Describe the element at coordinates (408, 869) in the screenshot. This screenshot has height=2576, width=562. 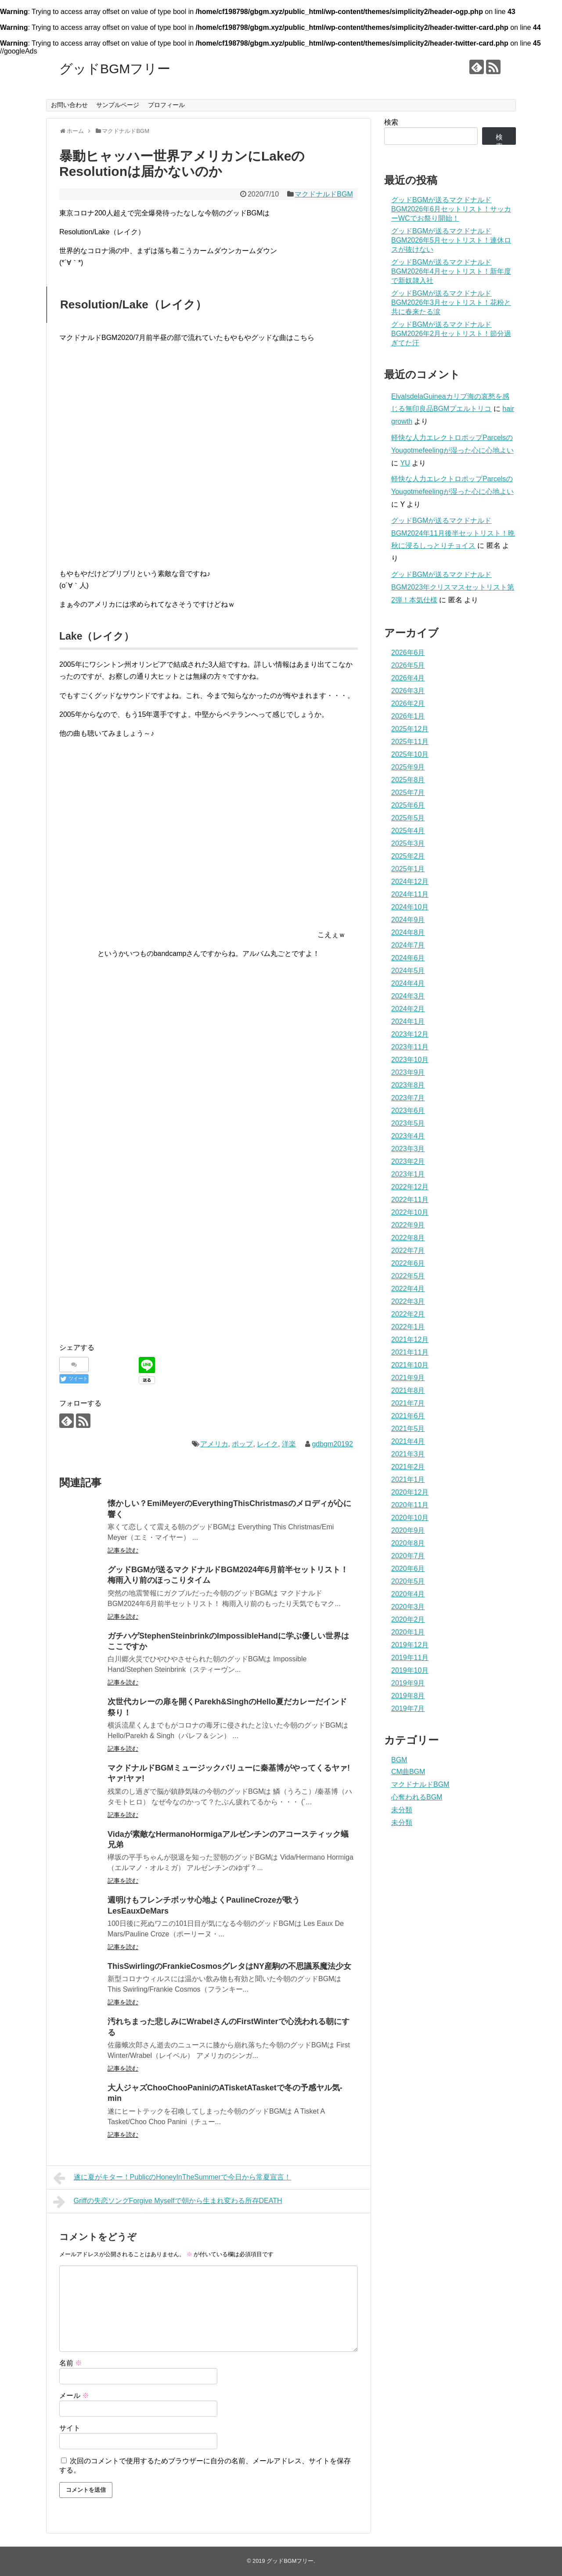
I see `2025年1月` at that location.